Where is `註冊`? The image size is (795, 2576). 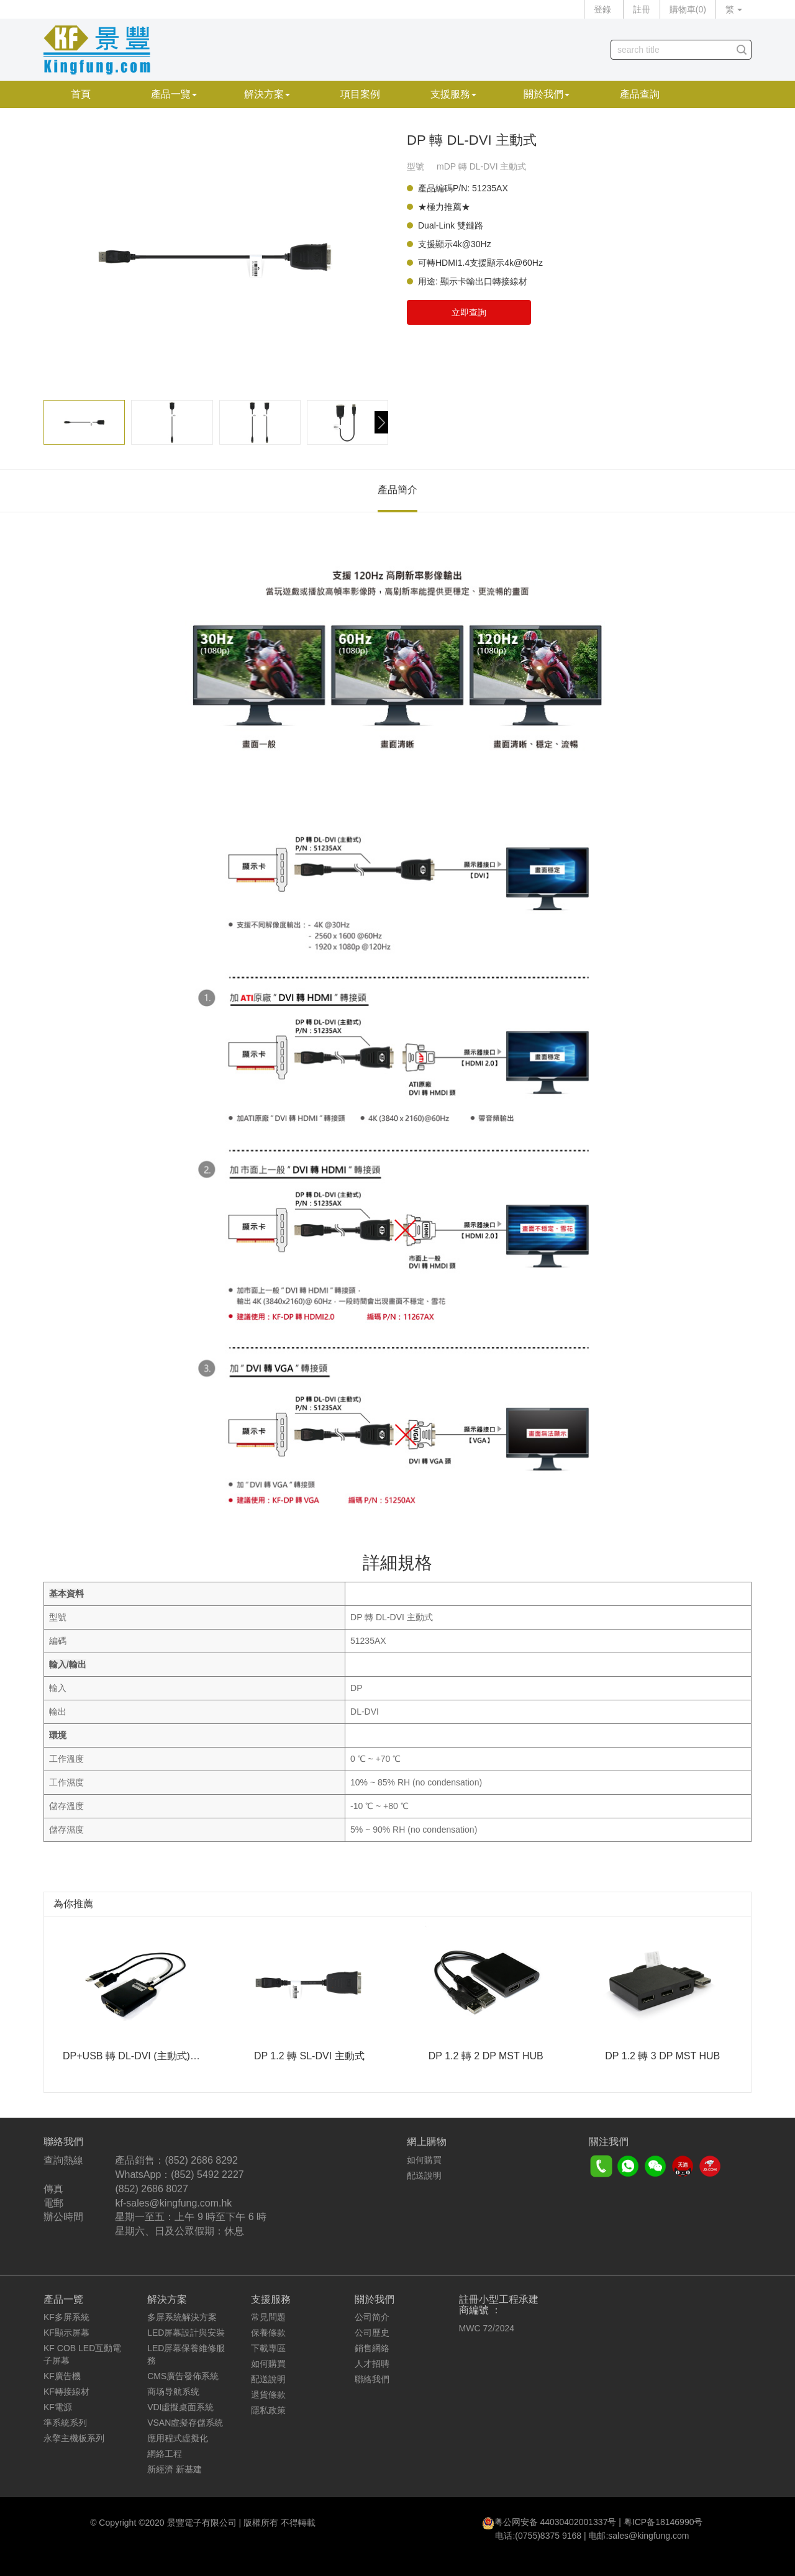 註冊 is located at coordinates (641, 9).